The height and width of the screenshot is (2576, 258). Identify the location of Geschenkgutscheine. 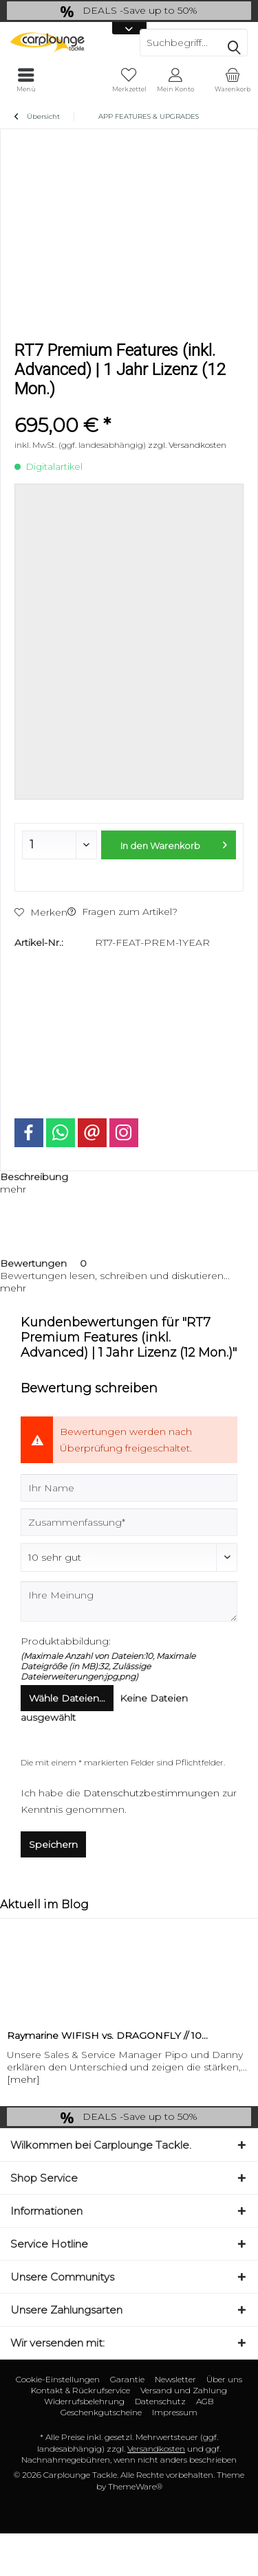
(101, 2412).